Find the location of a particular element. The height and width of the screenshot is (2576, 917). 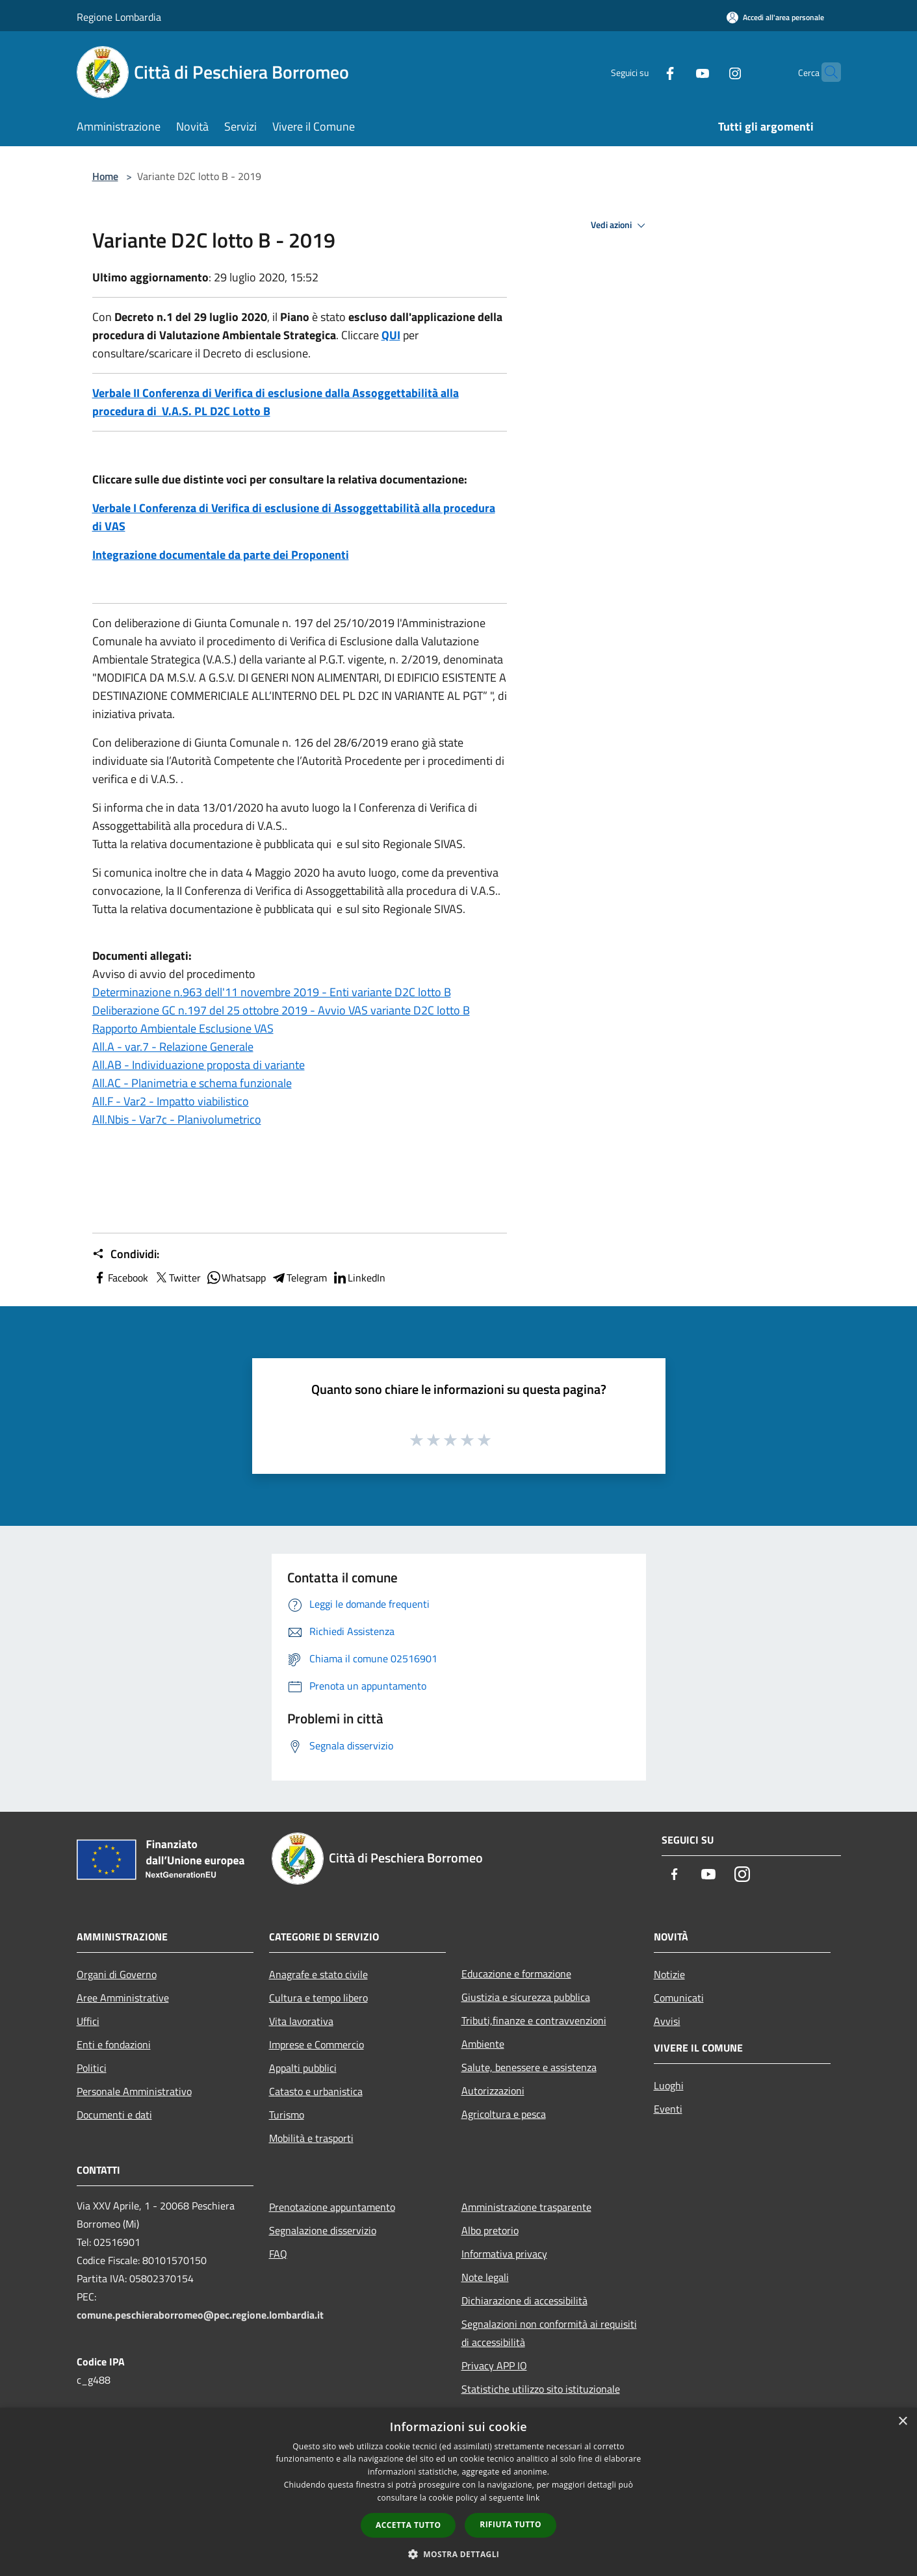

Aree Amministrative is located at coordinates (123, 1997).